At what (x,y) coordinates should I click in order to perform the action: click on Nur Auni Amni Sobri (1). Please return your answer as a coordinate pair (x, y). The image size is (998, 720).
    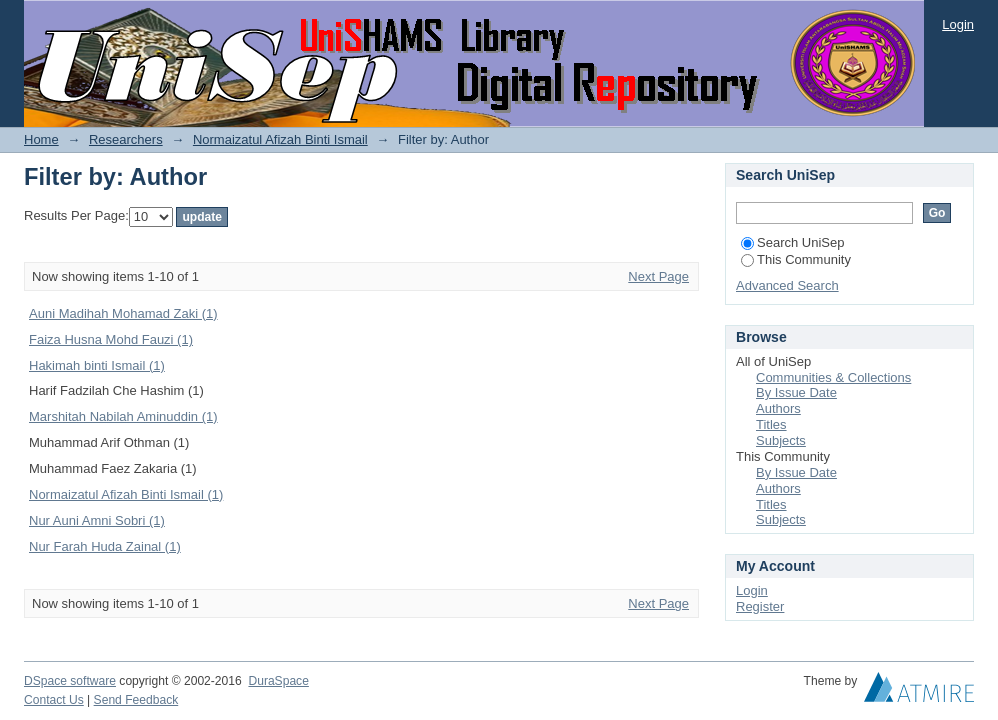
    Looking at the image, I should click on (97, 520).